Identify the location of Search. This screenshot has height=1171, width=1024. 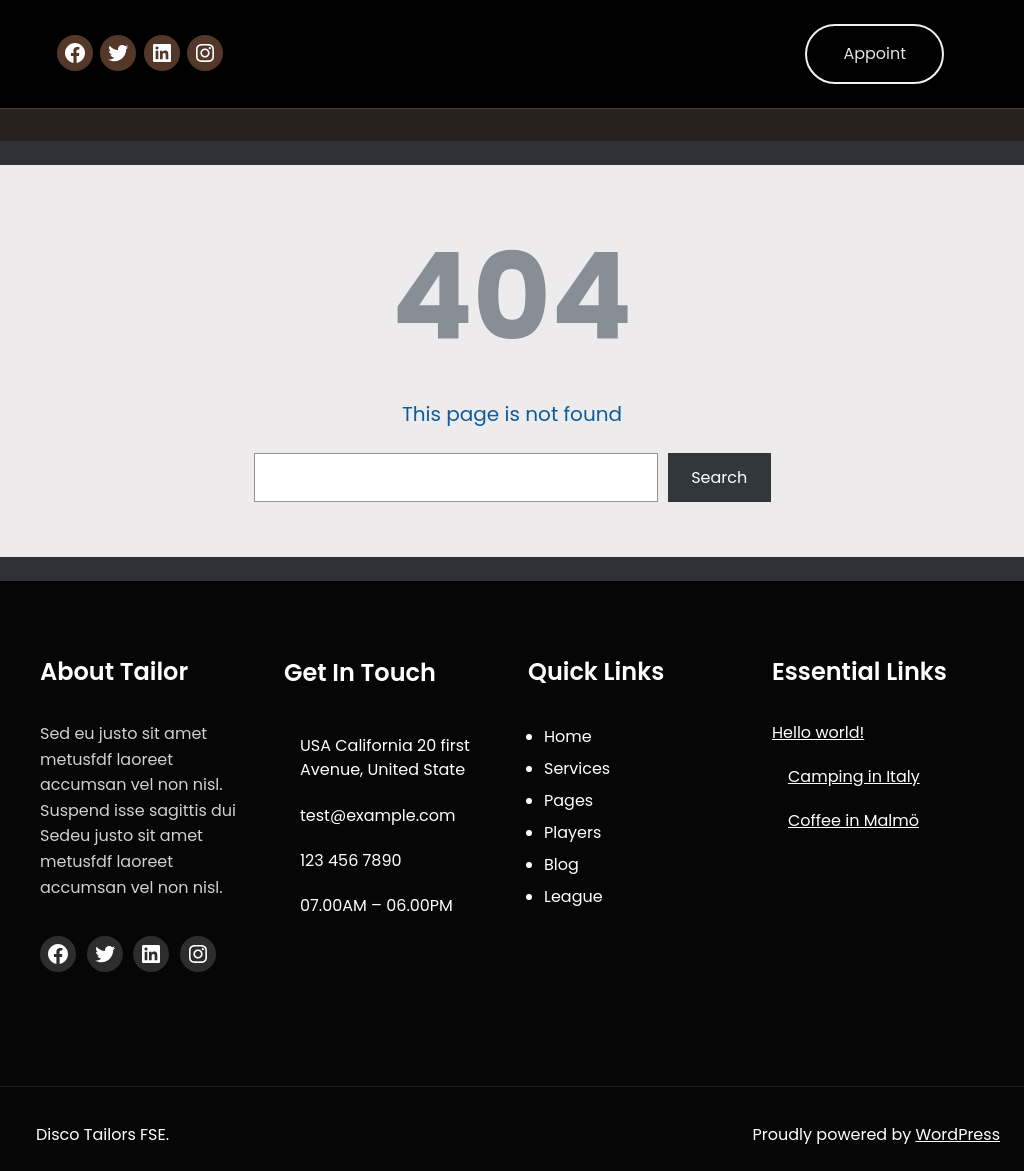
(719, 477).